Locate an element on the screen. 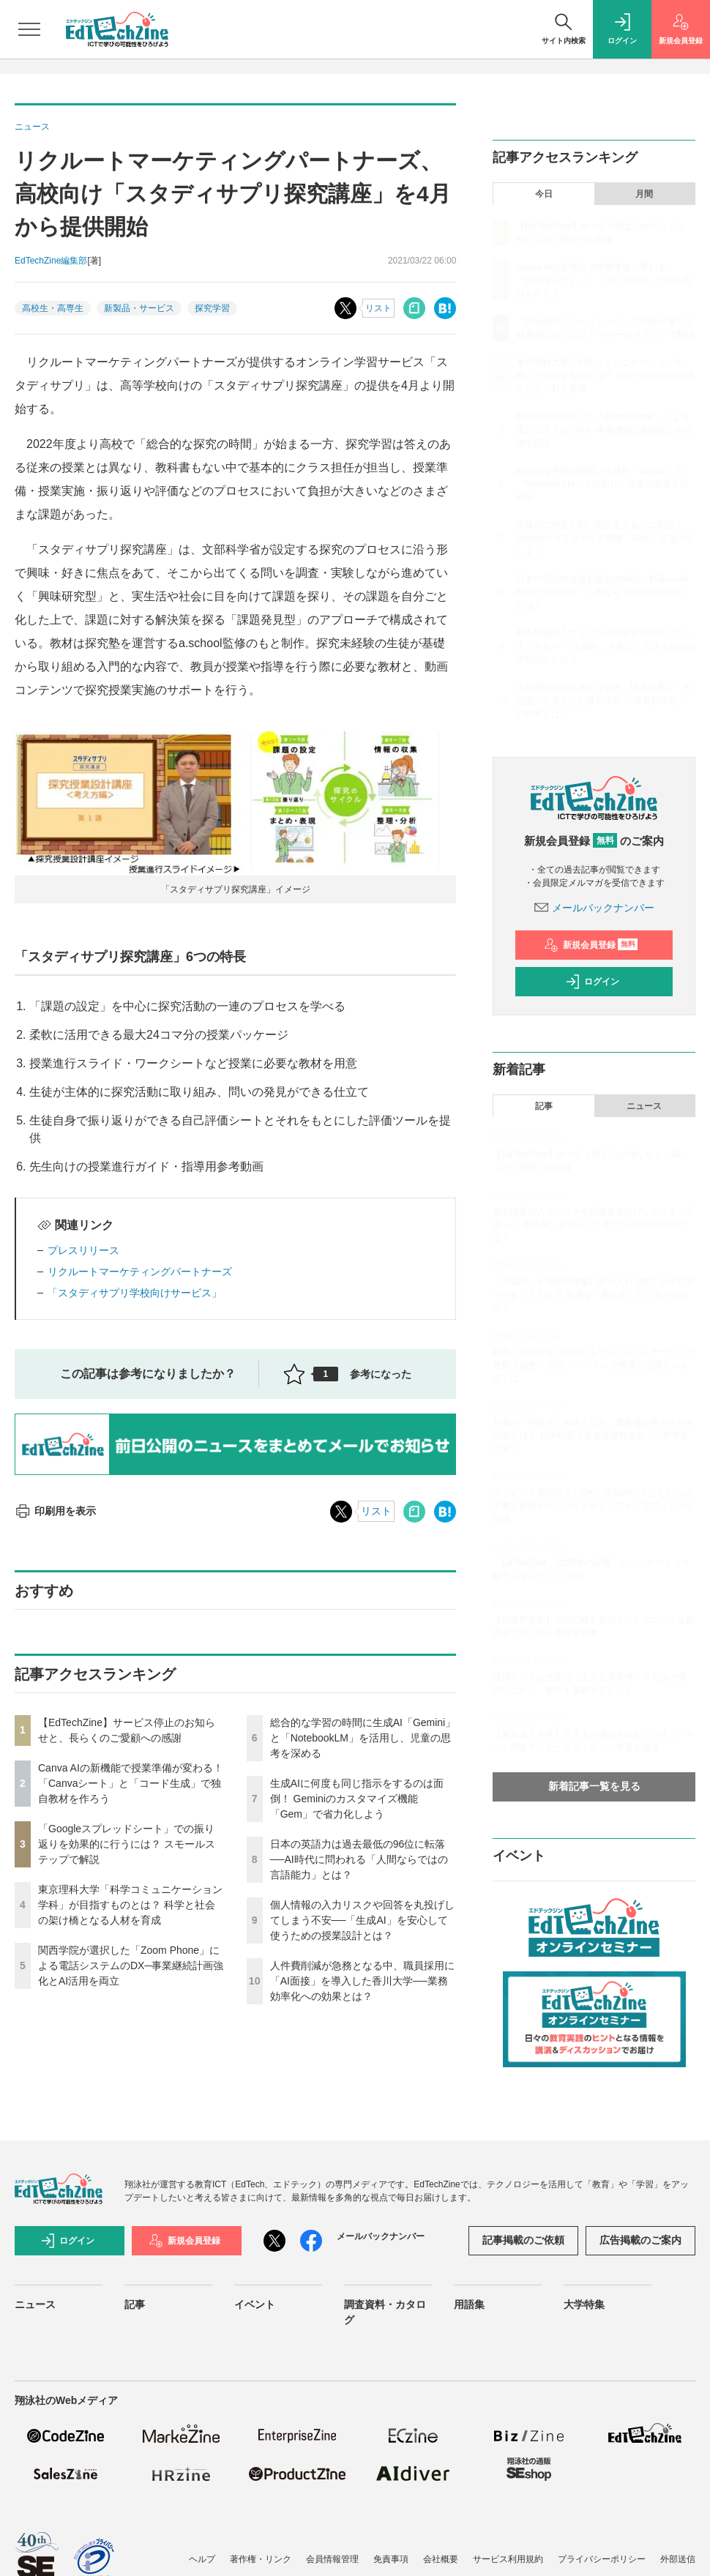  記事掲載のご依頼 is located at coordinates (523, 2240).